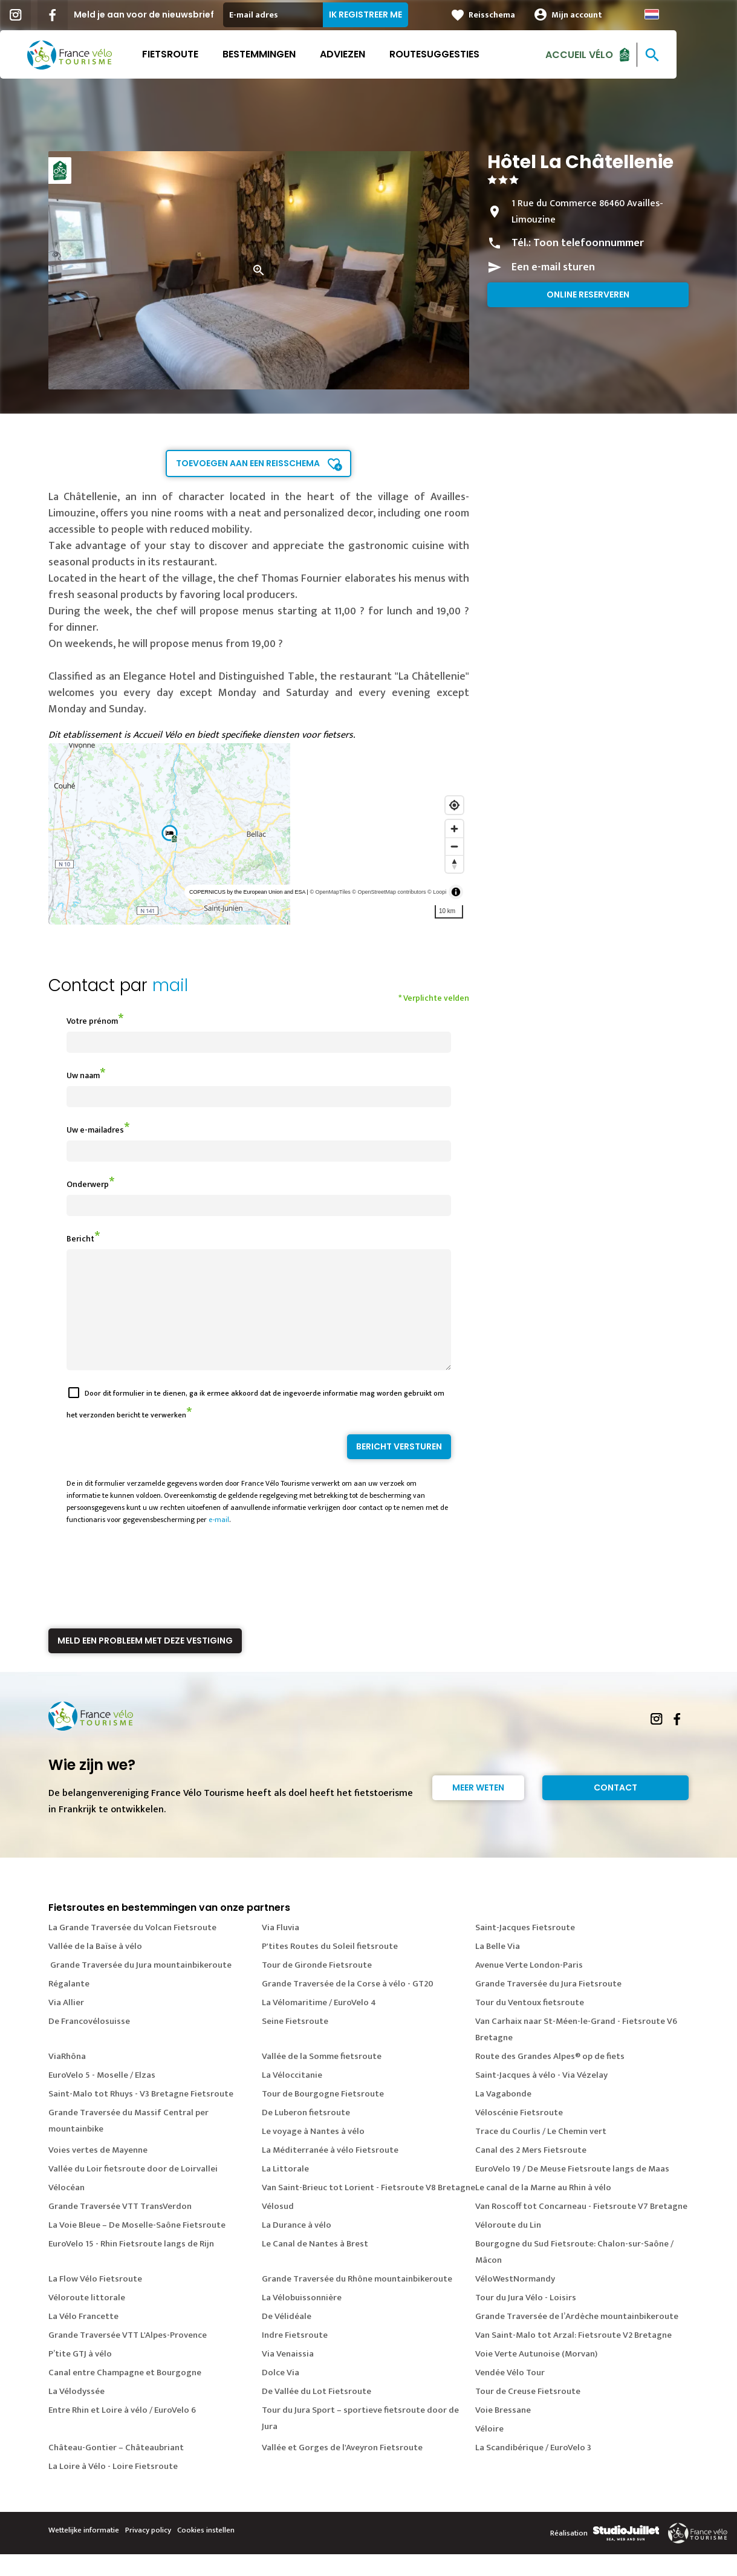 This screenshot has width=737, height=2576. I want to click on ViaRhôna, so click(67, 2078).